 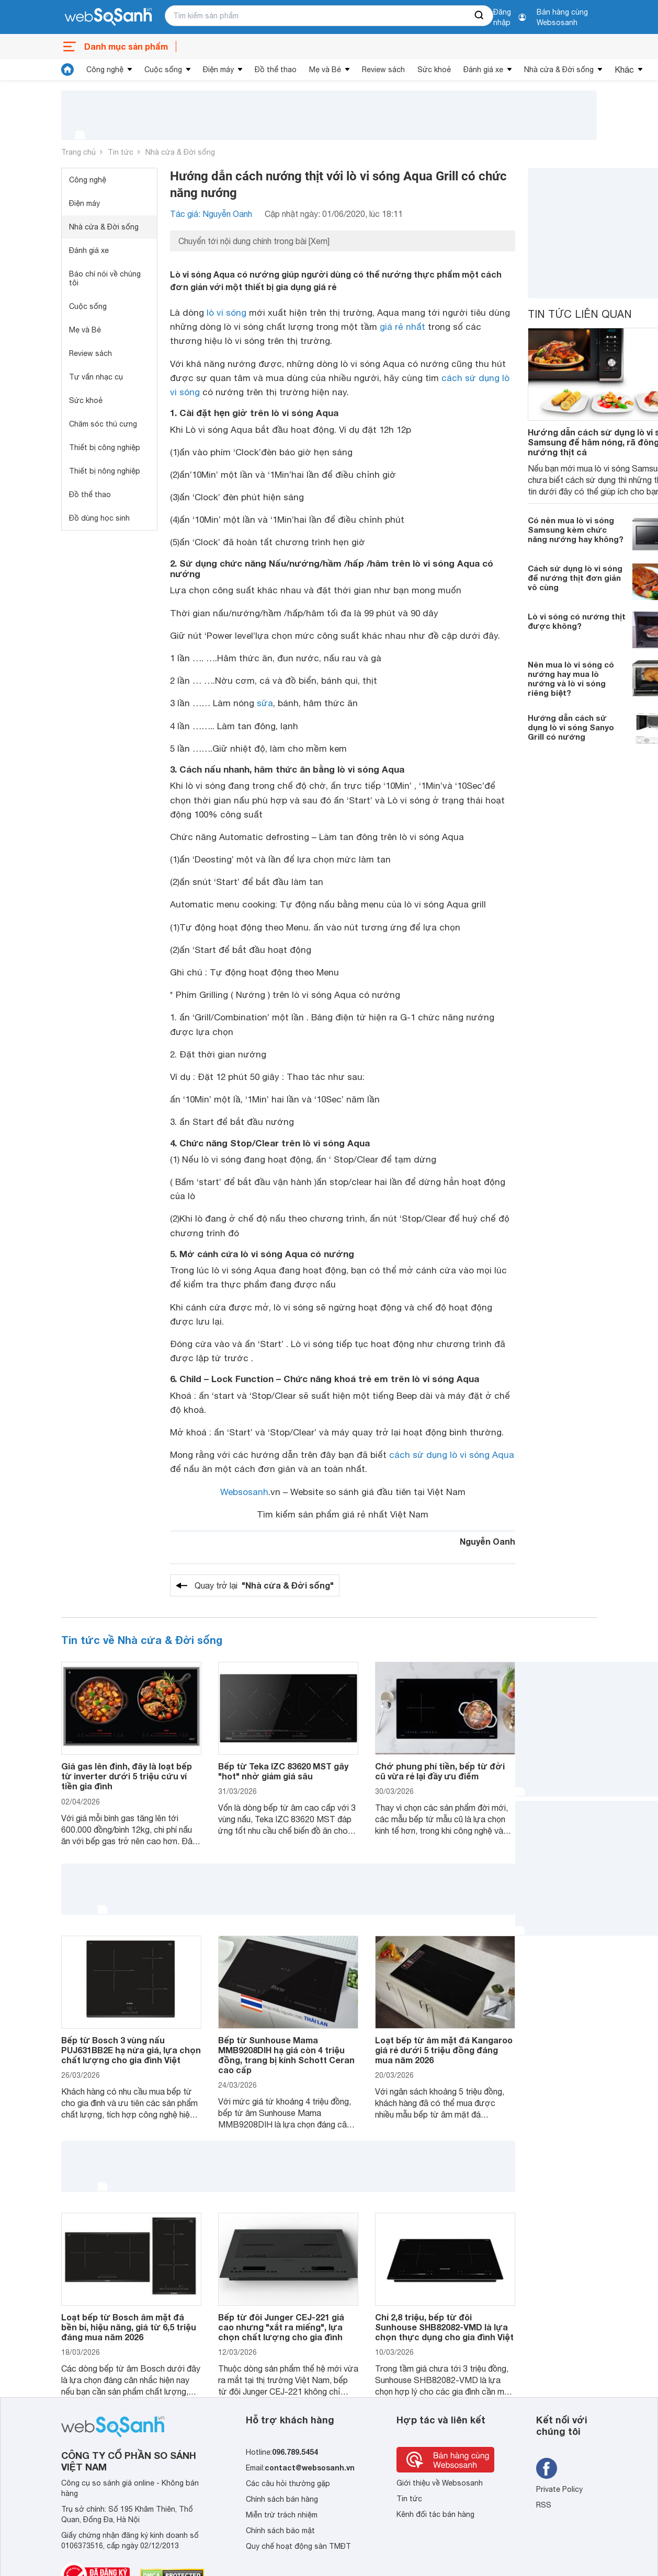 What do you see at coordinates (451, 1455) in the screenshot?
I see `cách sử dụng lò vi sóng Aqua` at bounding box center [451, 1455].